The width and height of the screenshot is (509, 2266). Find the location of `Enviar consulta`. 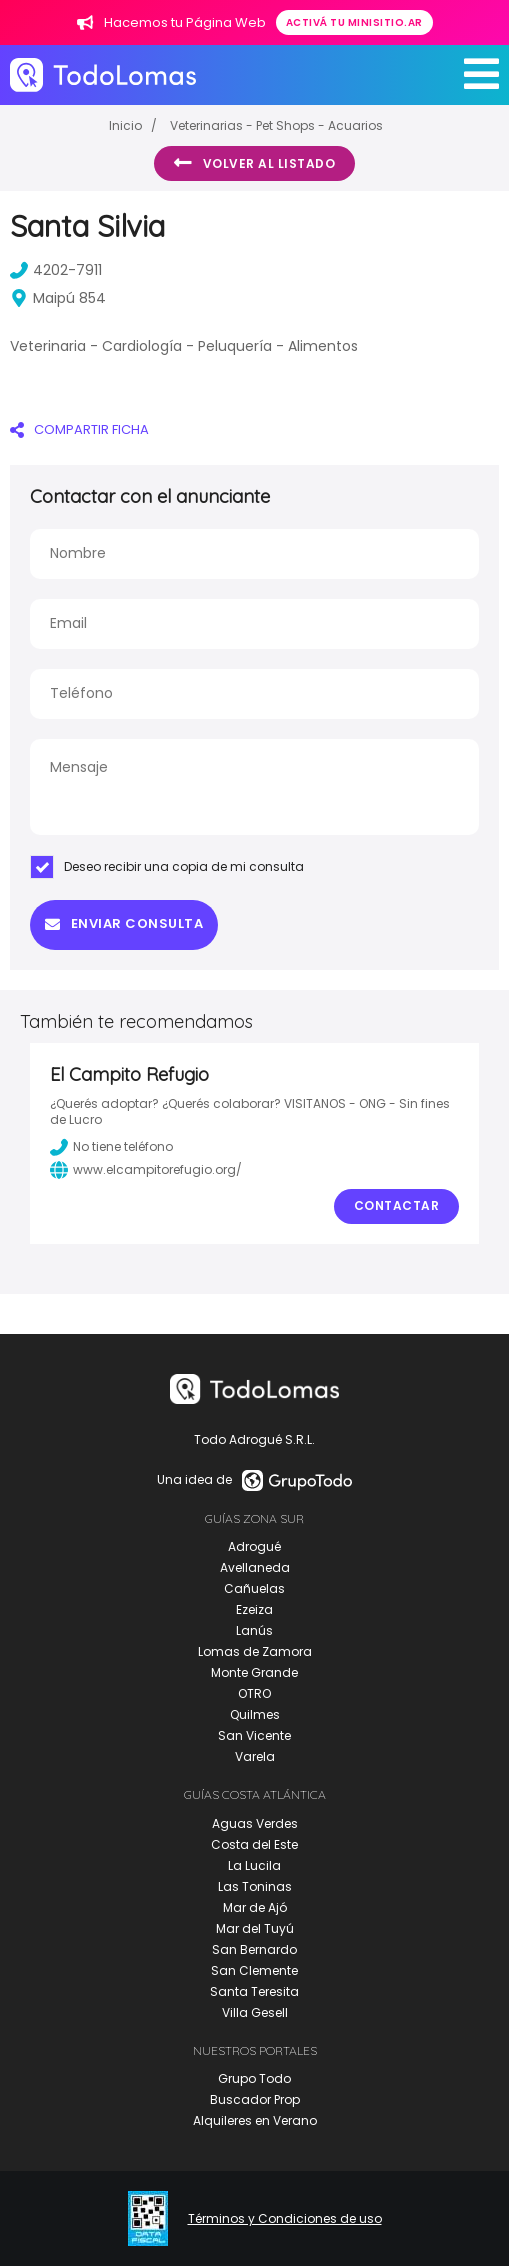

Enviar consulta is located at coordinates (124, 923).